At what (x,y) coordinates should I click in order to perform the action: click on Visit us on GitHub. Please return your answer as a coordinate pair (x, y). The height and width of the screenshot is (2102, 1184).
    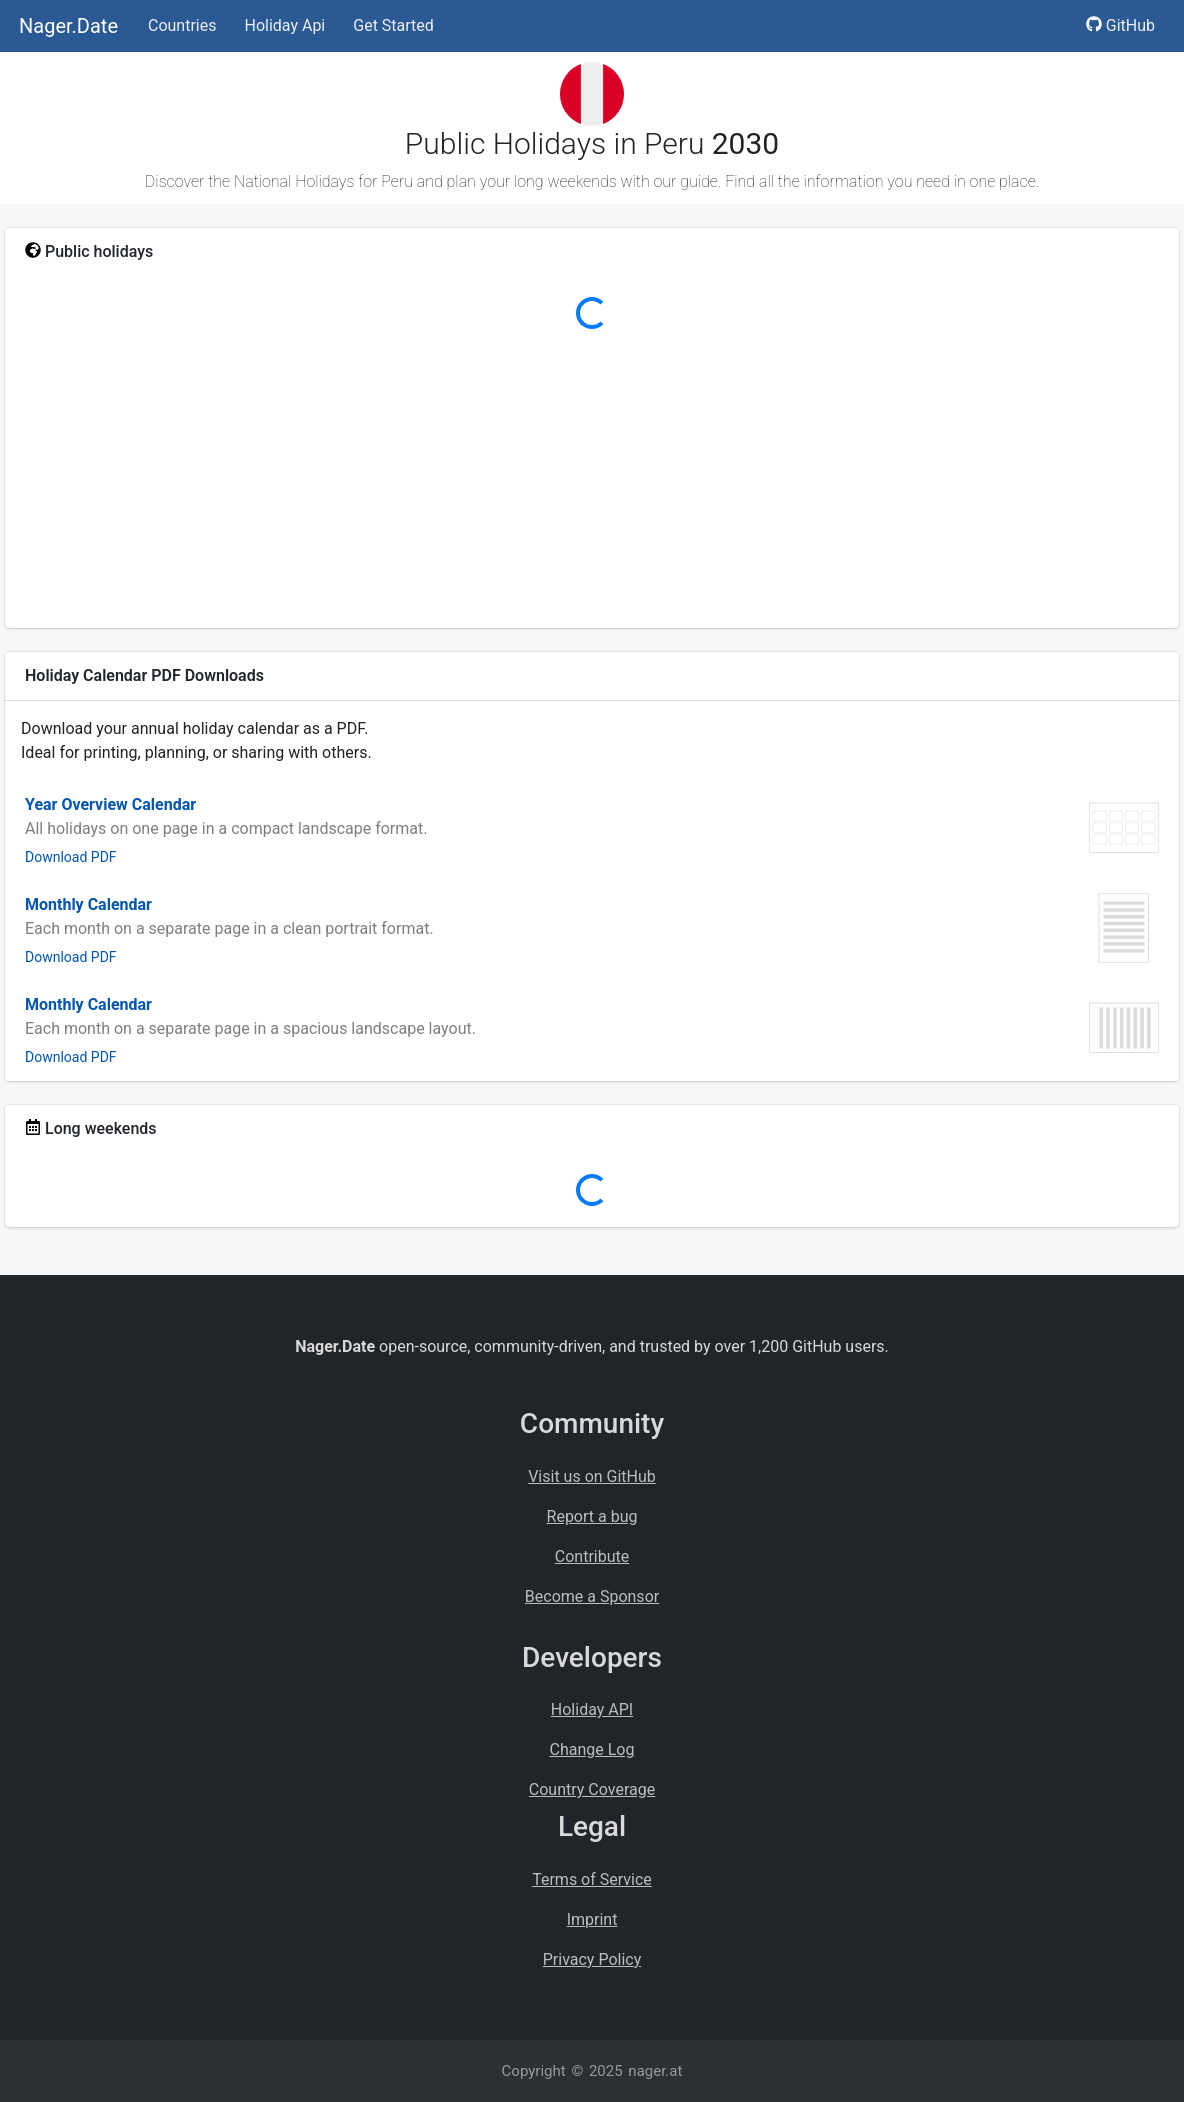
    Looking at the image, I should click on (592, 1476).